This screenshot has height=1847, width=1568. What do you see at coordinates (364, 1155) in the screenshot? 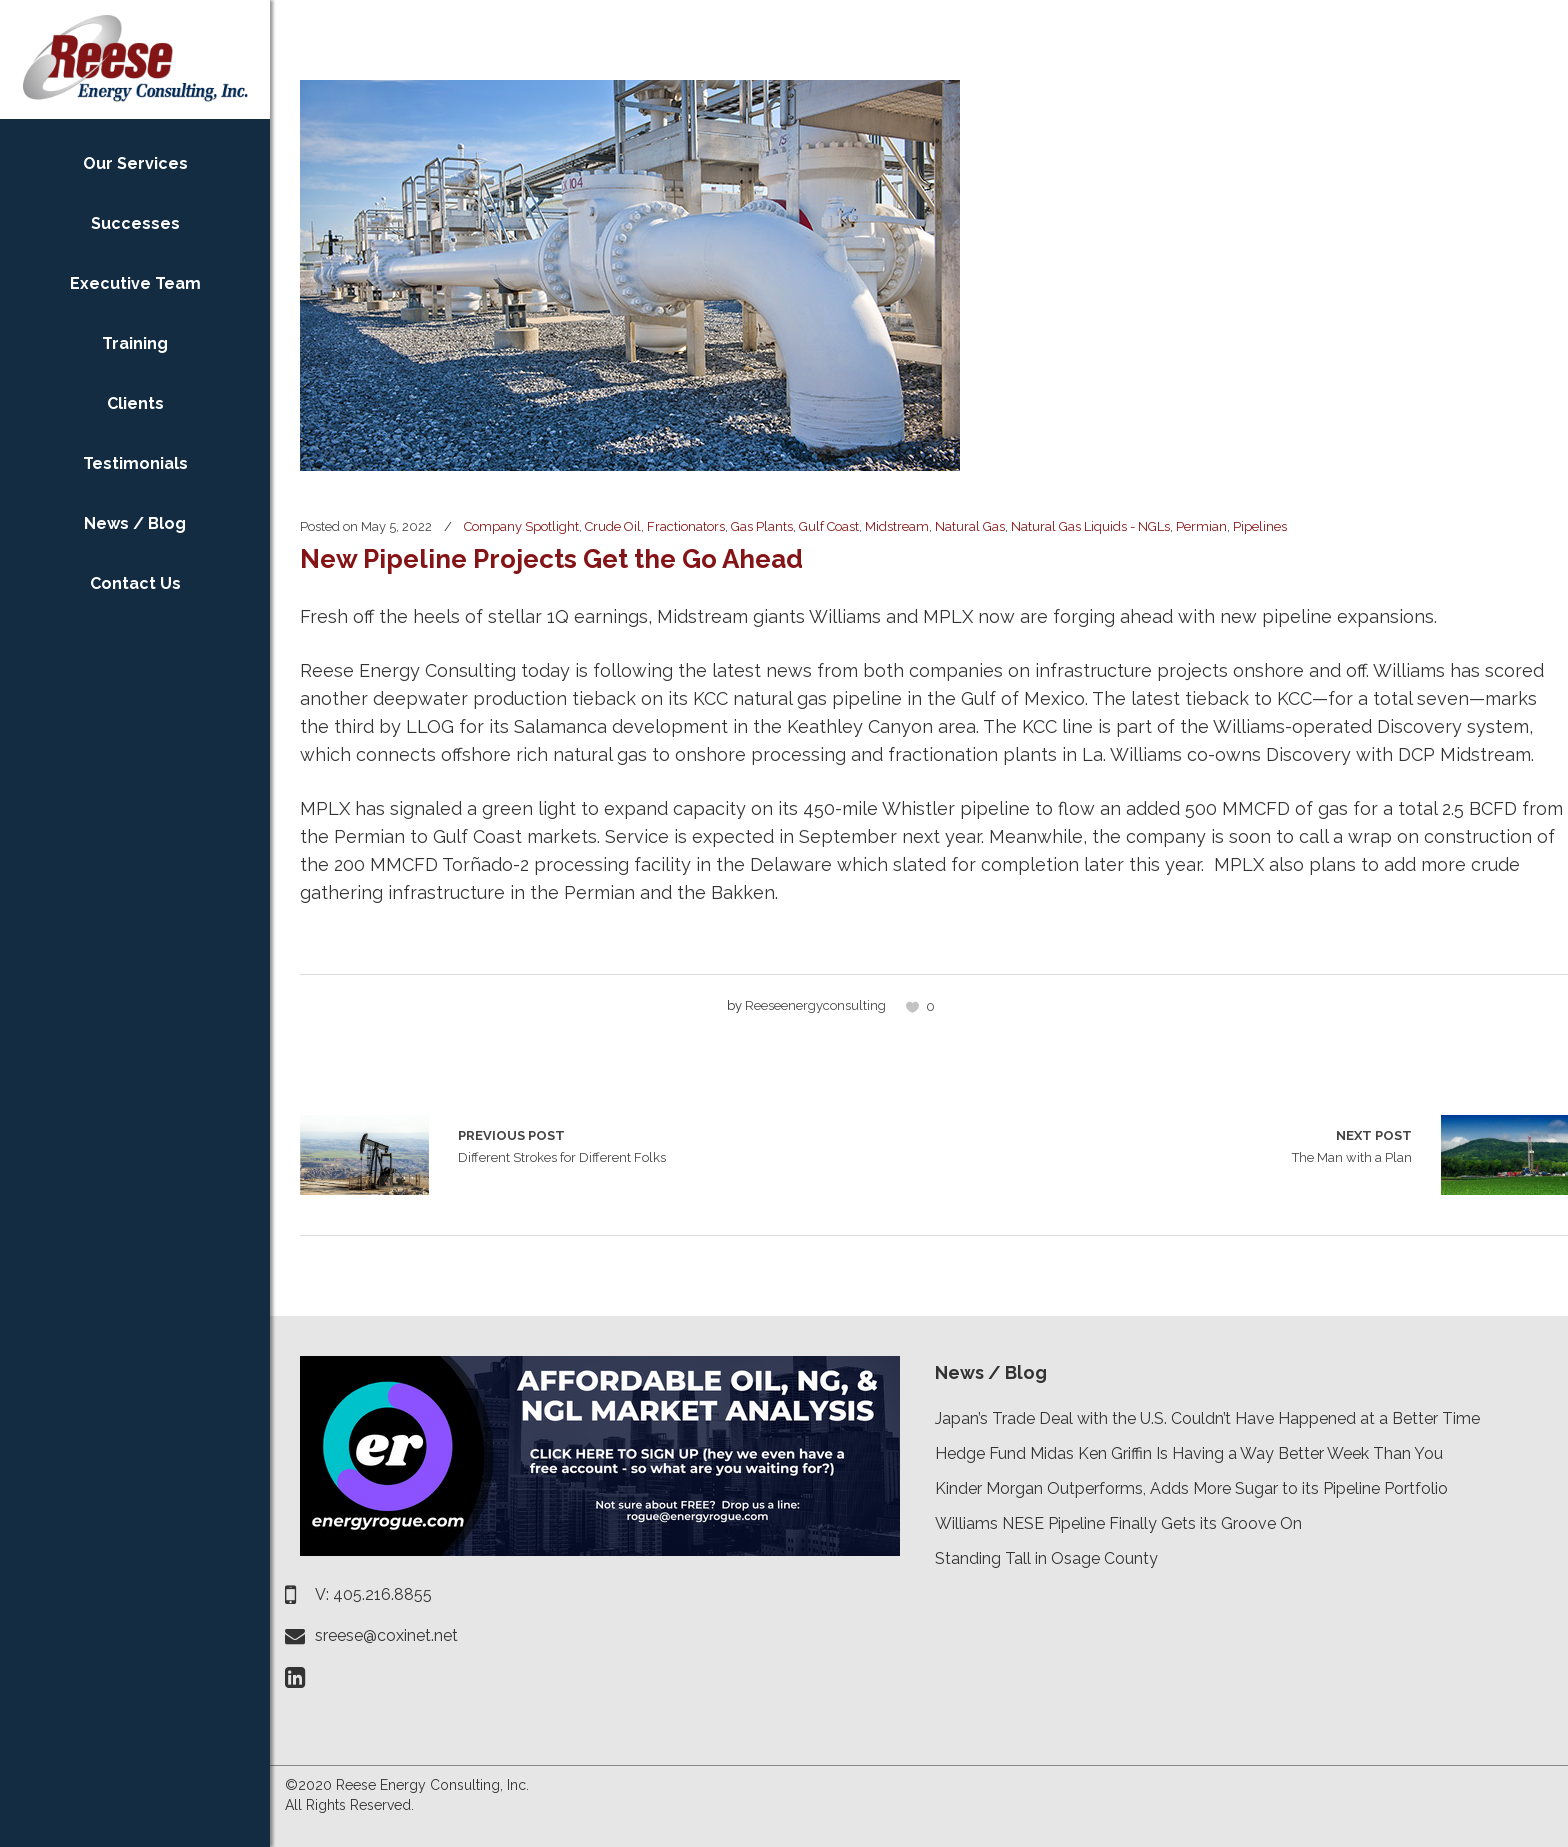
I see `Different Strokes for Different Folks` at bounding box center [364, 1155].